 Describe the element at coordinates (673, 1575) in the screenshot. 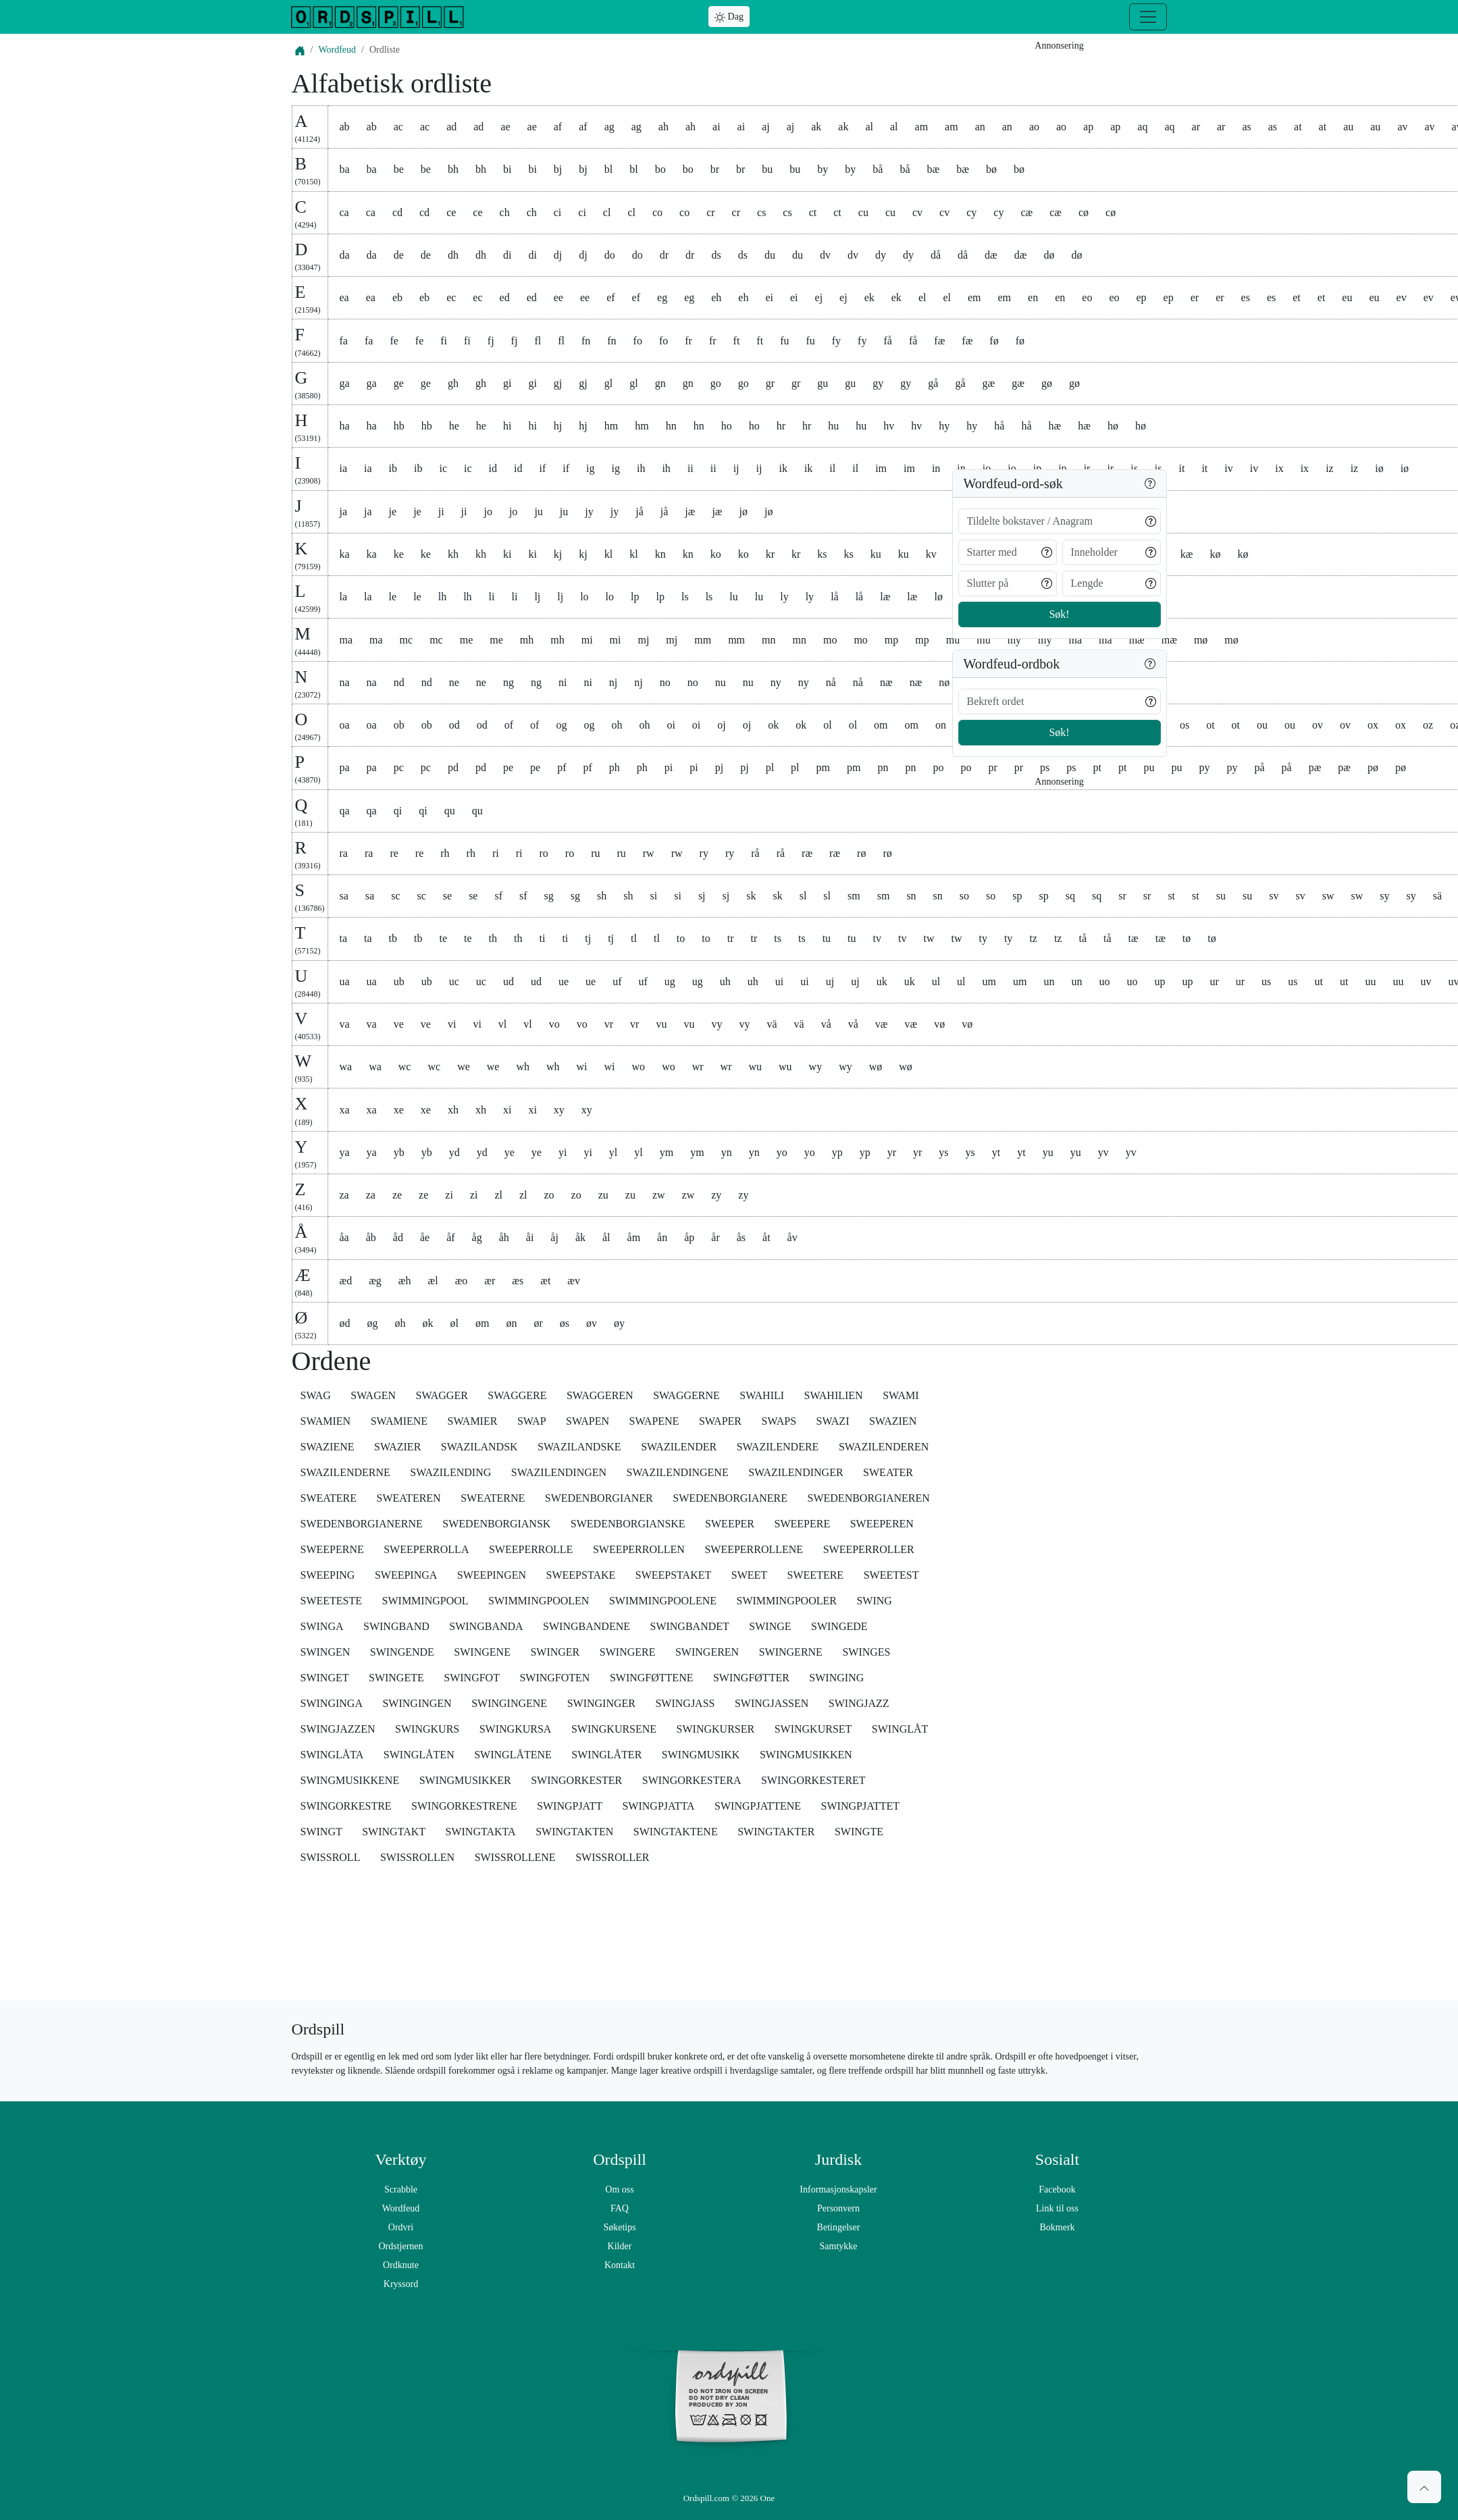

I see `SWEEPSTAKET` at that location.